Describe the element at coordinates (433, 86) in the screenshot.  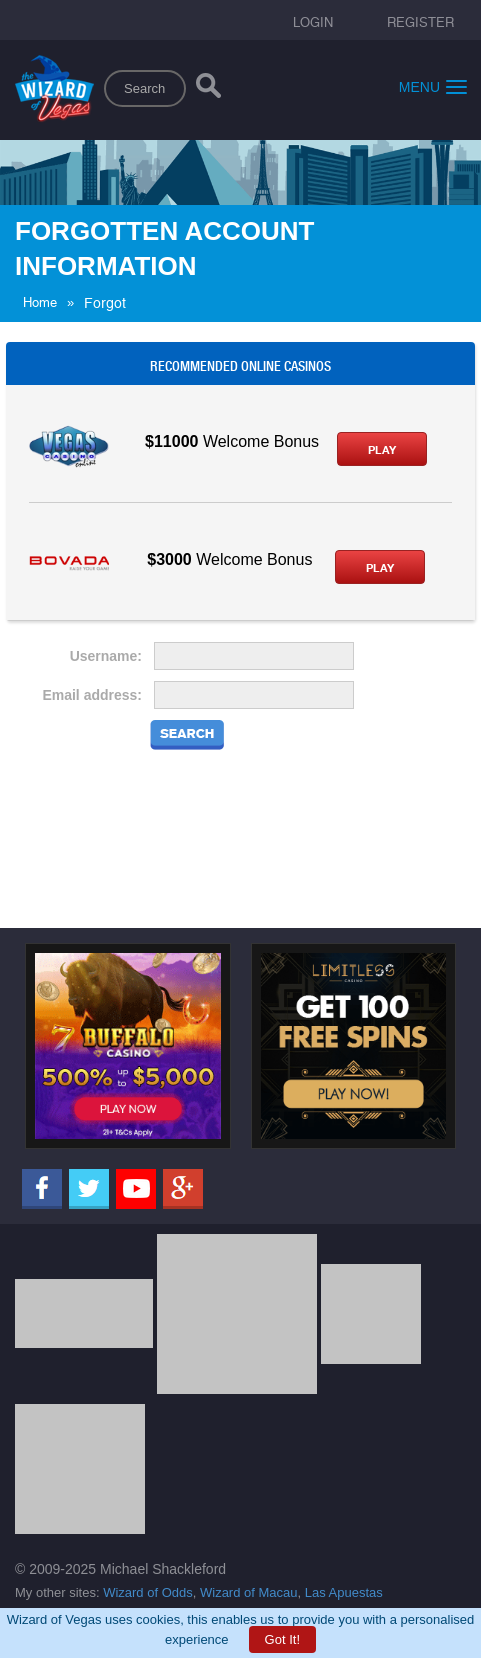
I see `Menu` at that location.